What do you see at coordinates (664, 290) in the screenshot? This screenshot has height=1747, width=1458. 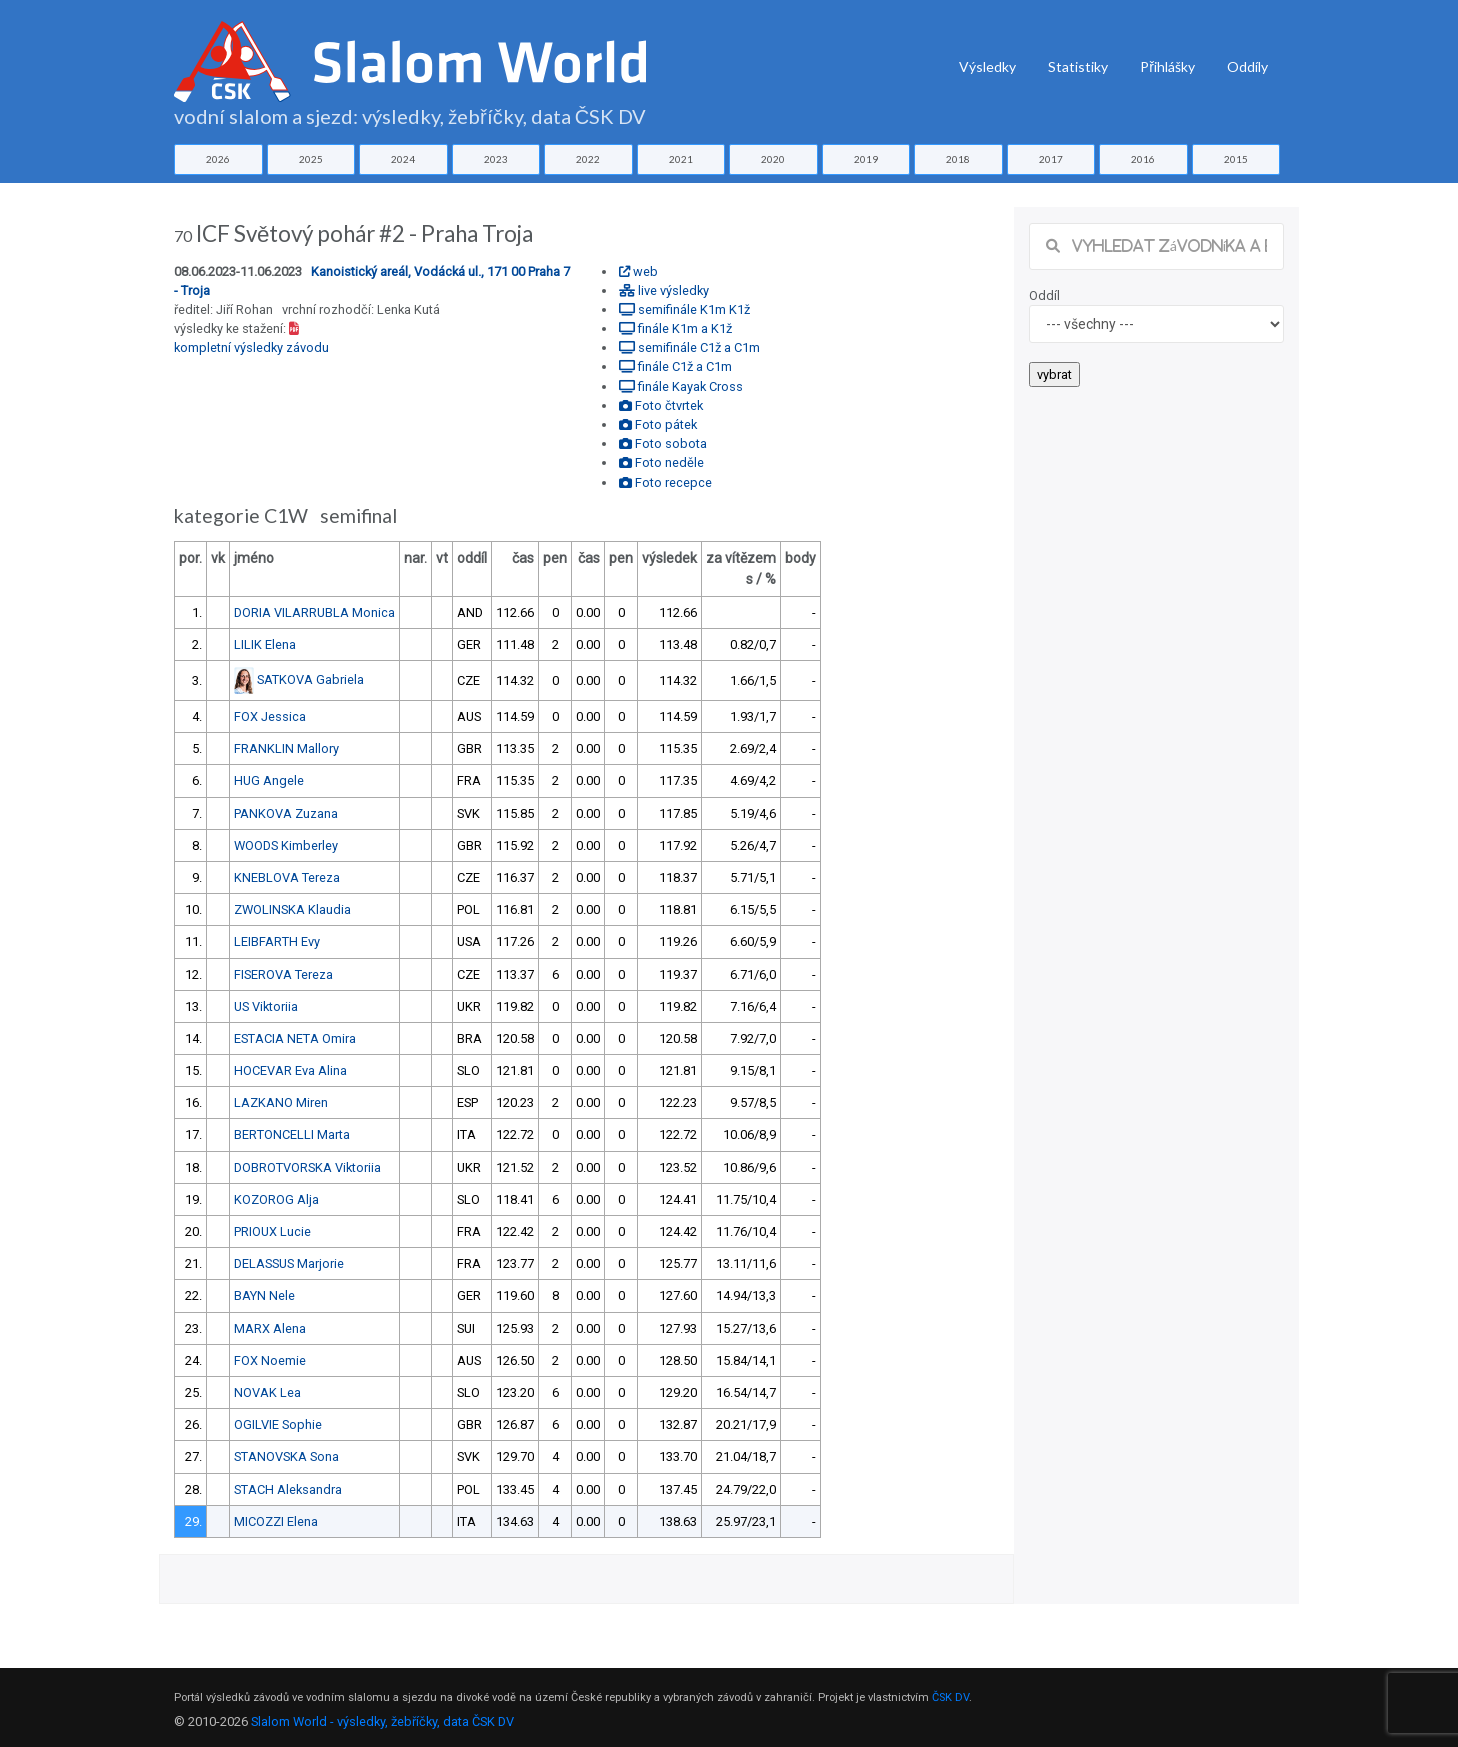 I see `live výsledky` at bounding box center [664, 290].